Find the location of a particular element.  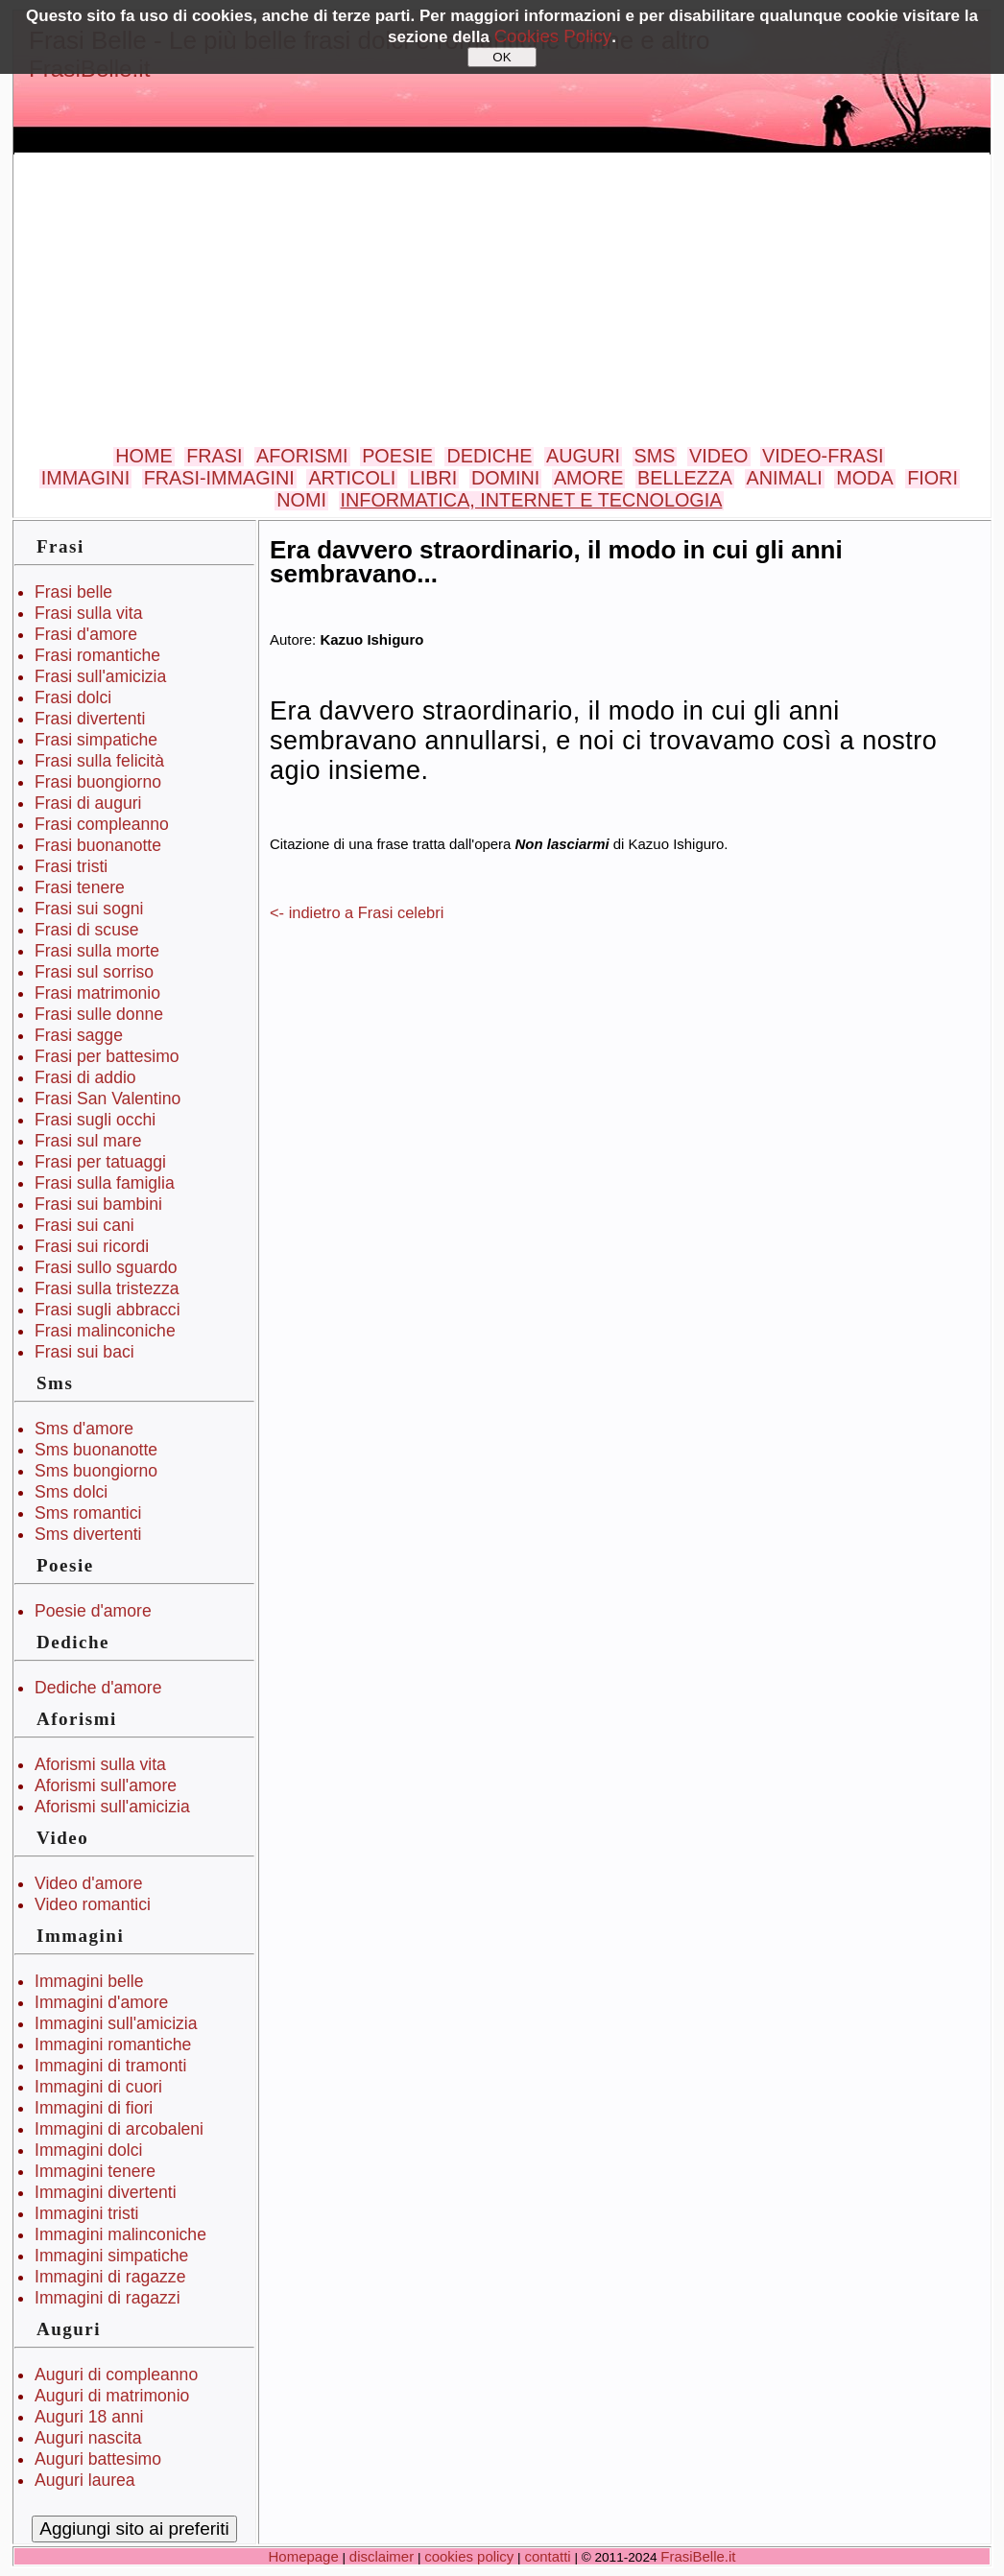

MODA is located at coordinates (864, 477).